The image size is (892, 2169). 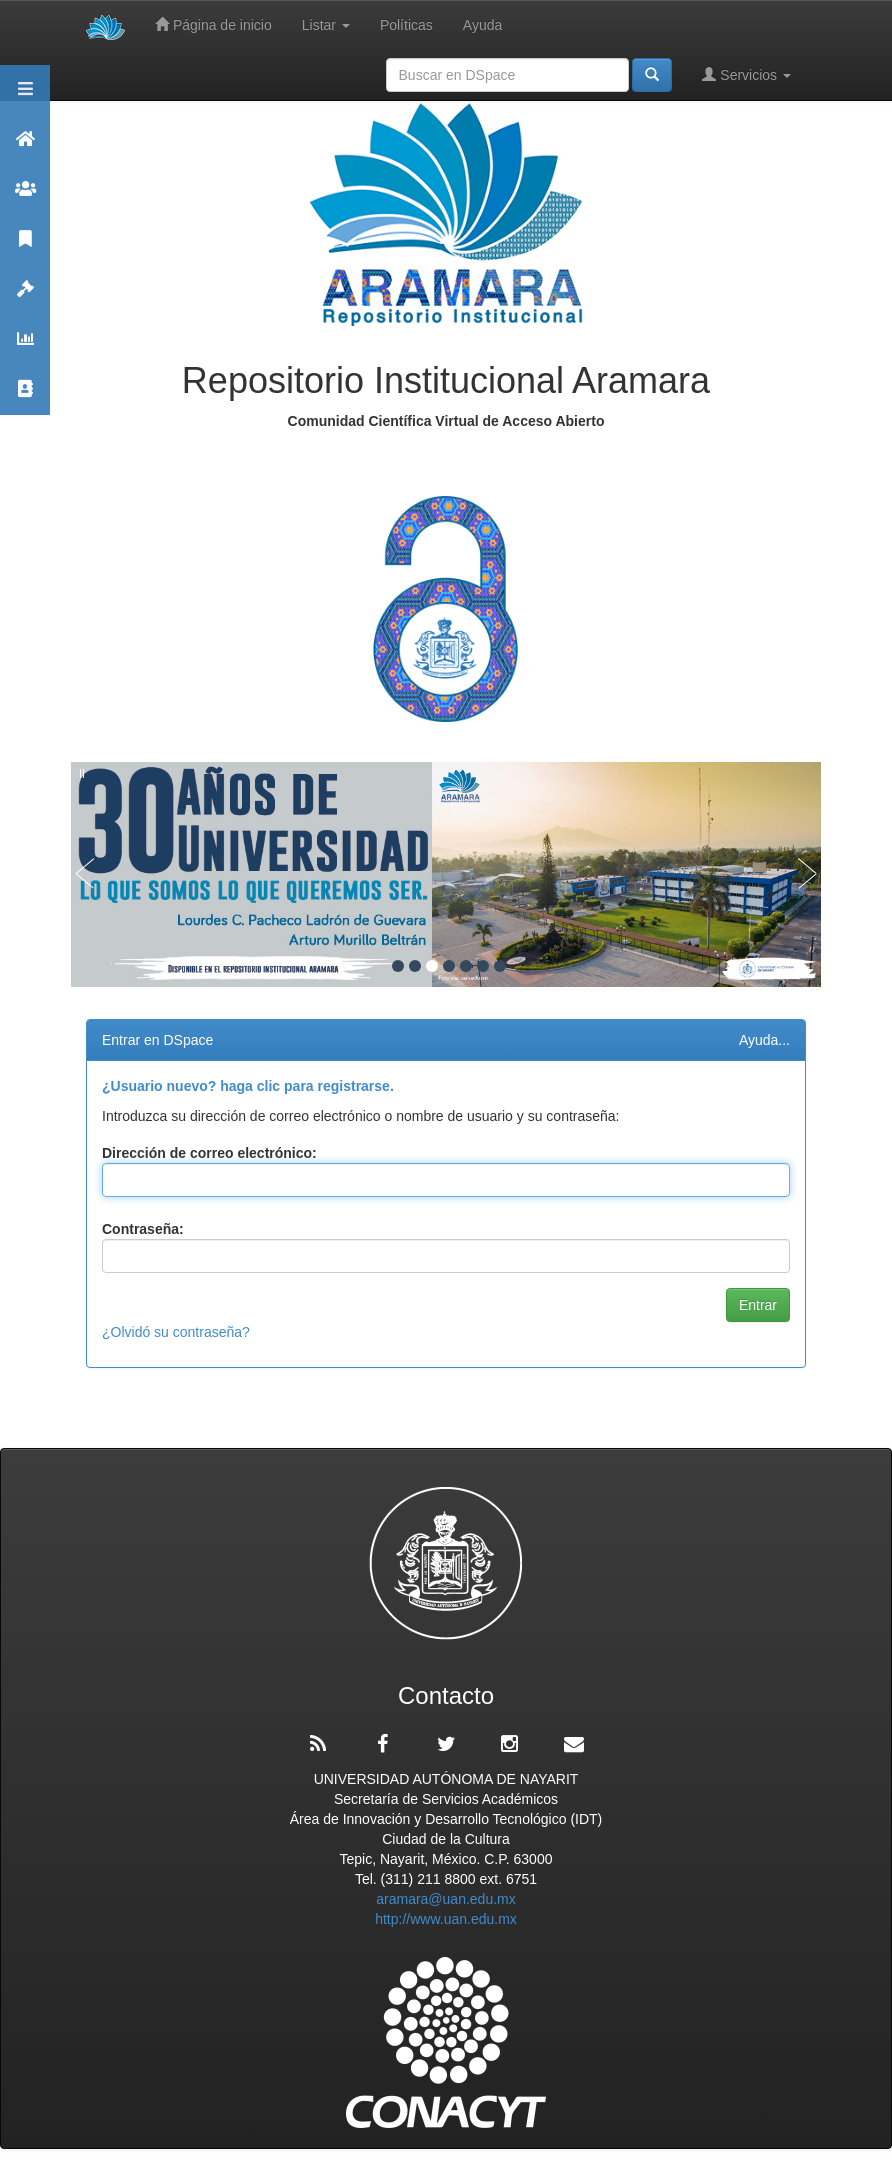 I want to click on ¿Usuario nuevo? haga clic para registrarse., so click(x=248, y=1086).